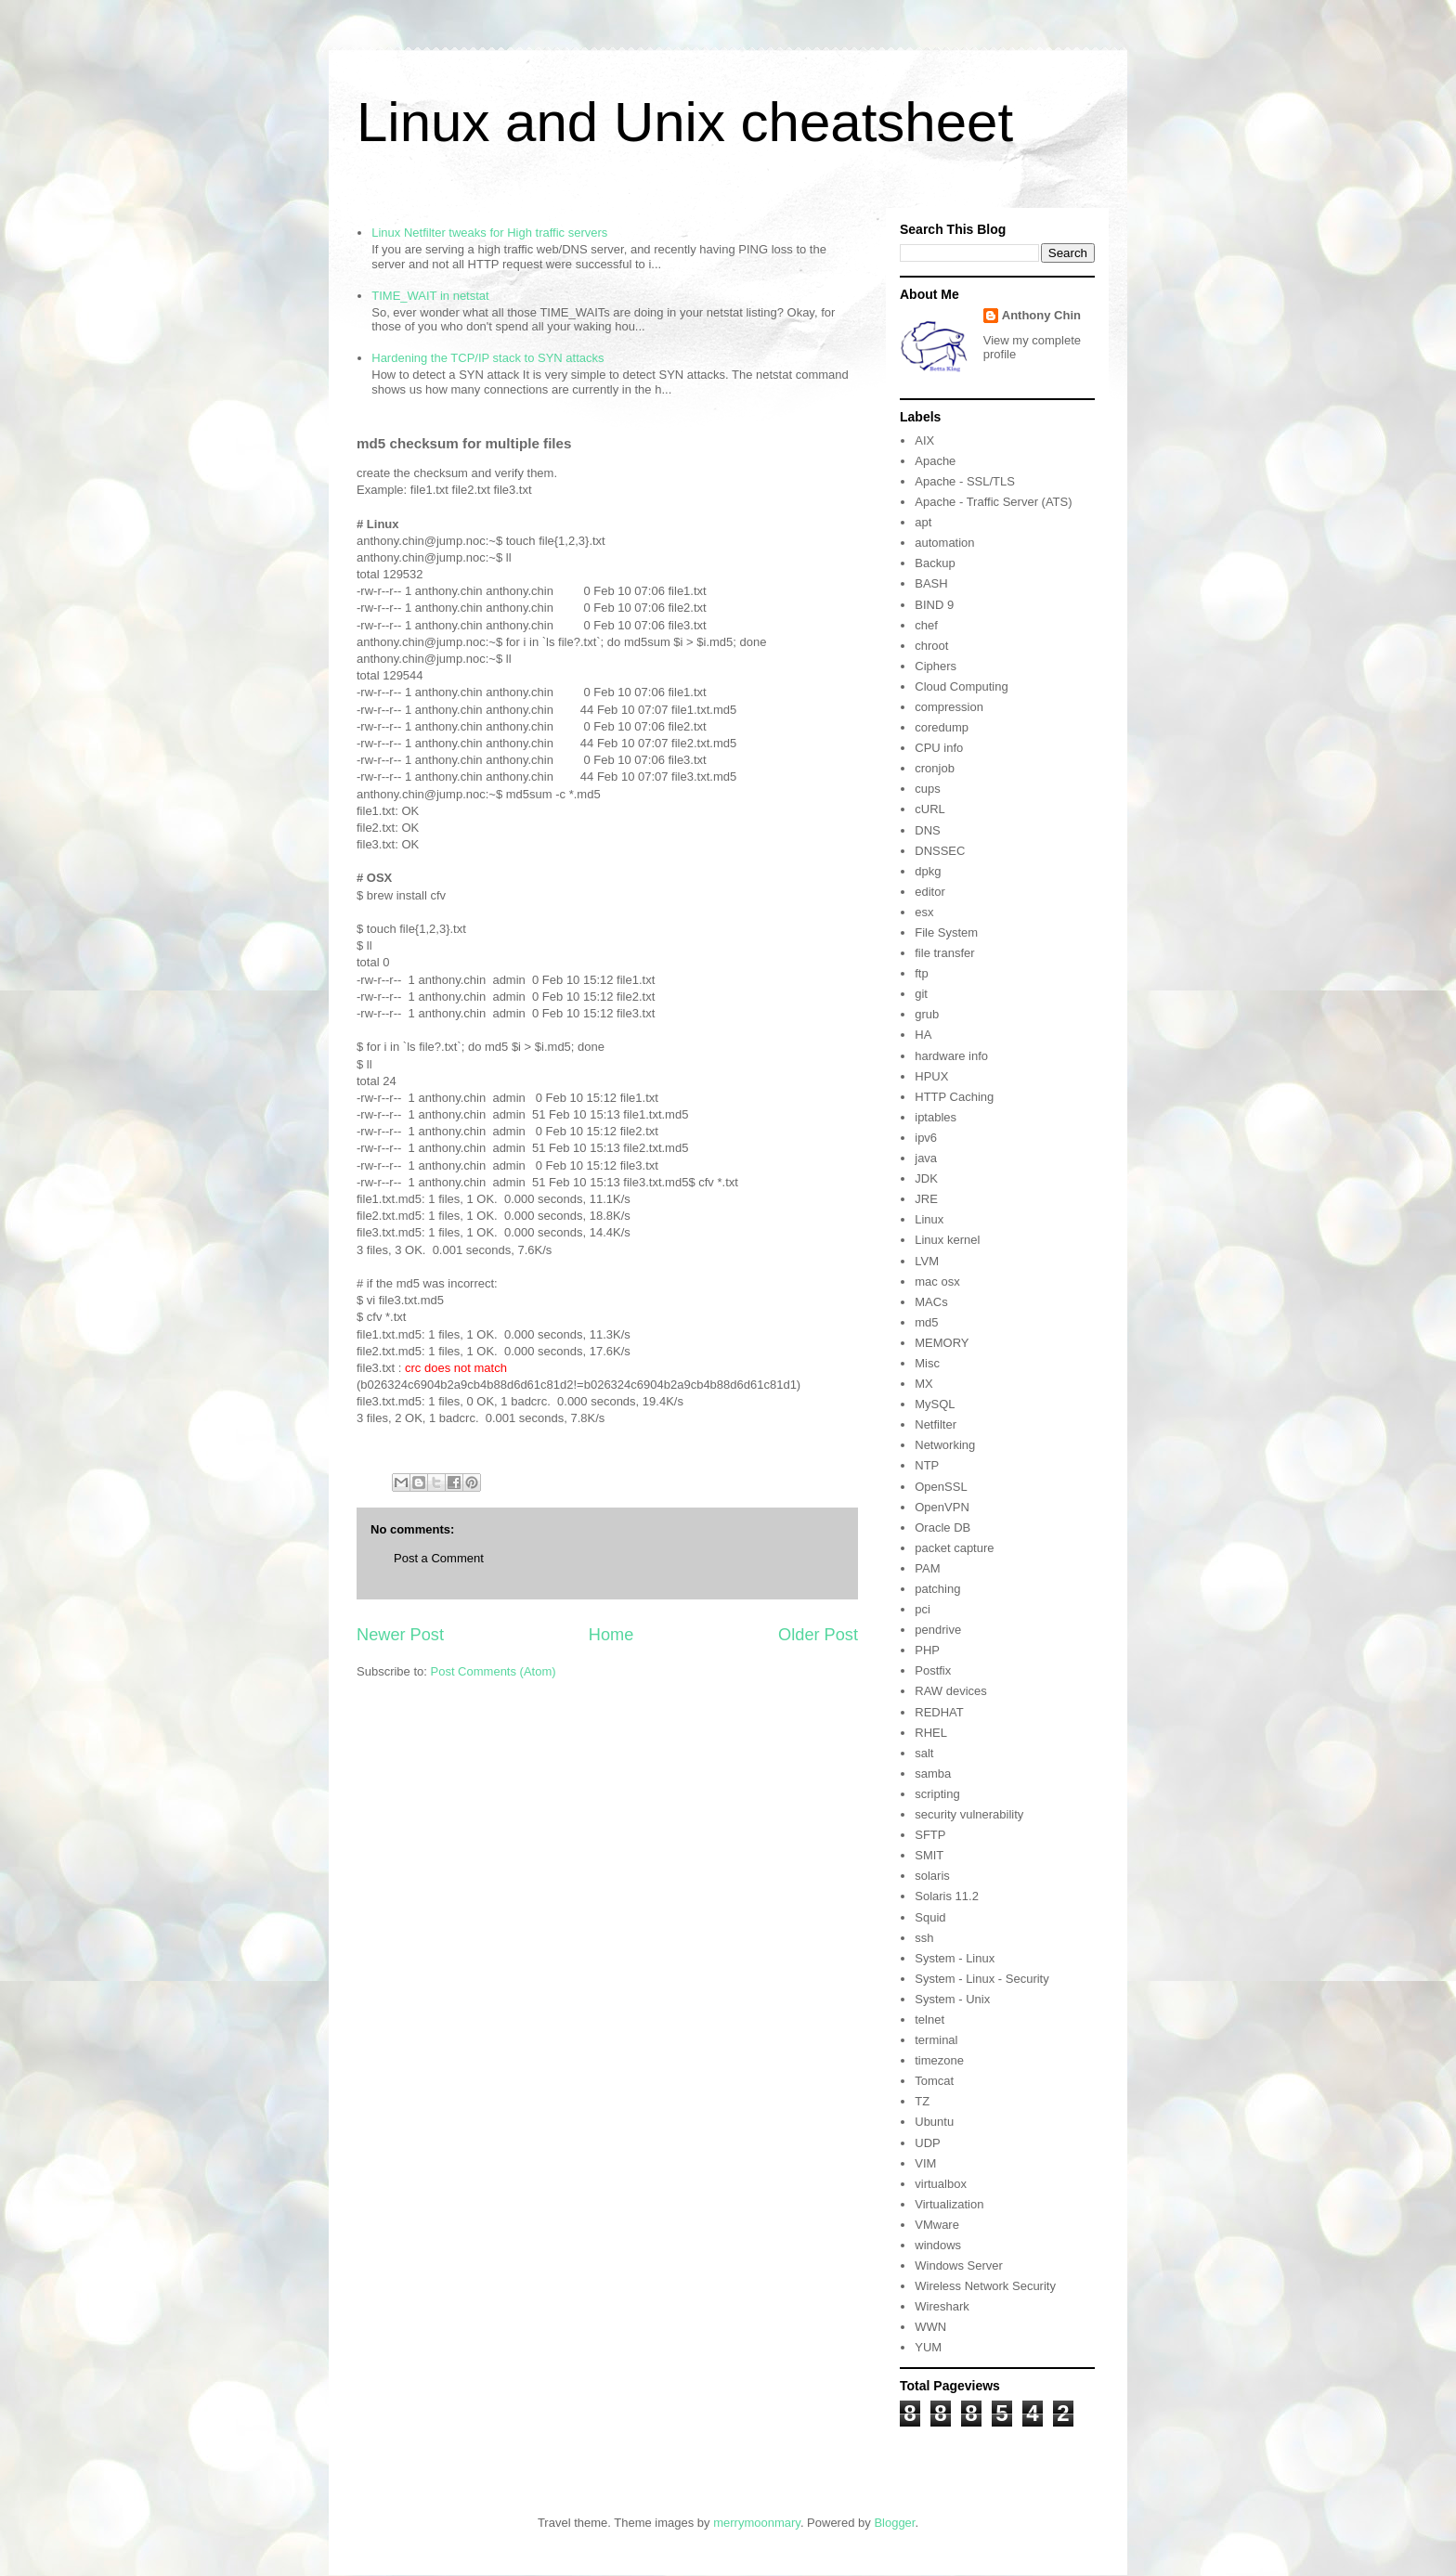  What do you see at coordinates (928, 2347) in the screenshot?
I see `YUM` at bounding box center [928, 2347].